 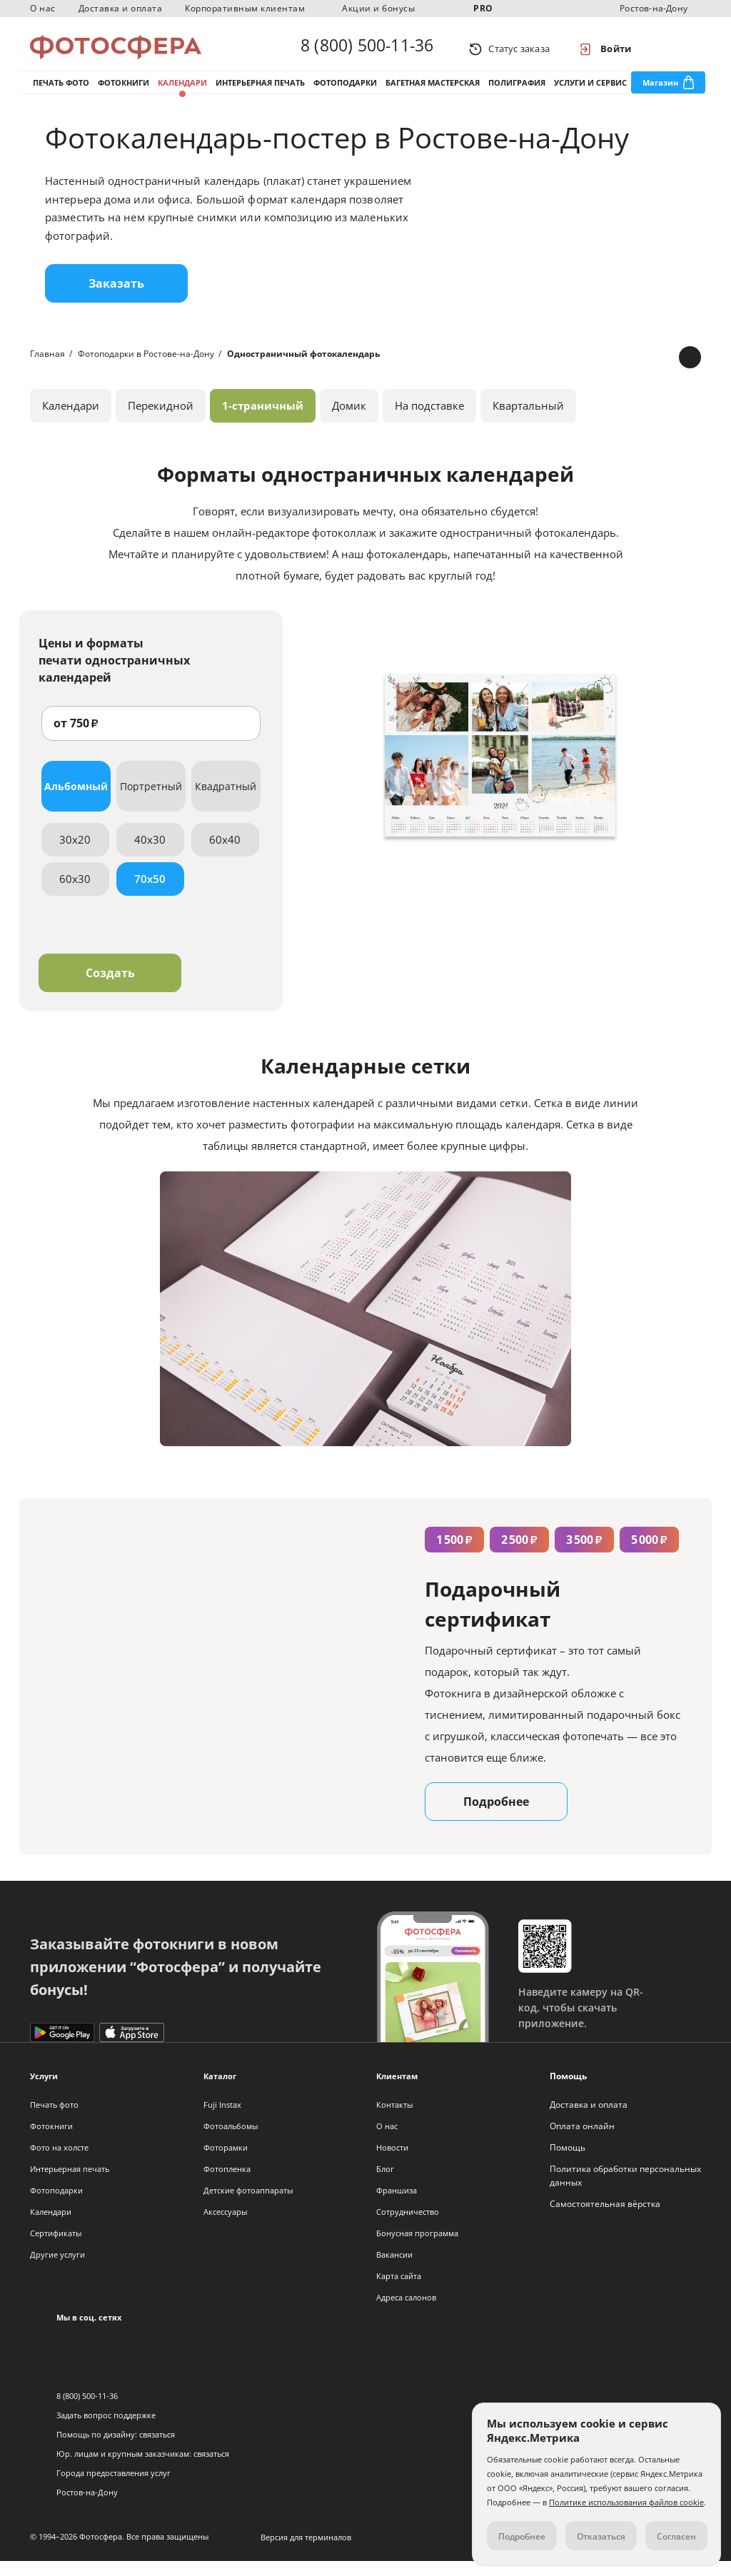 I want to click on Детские фотоаппараты, so click(x=248, y=2205).